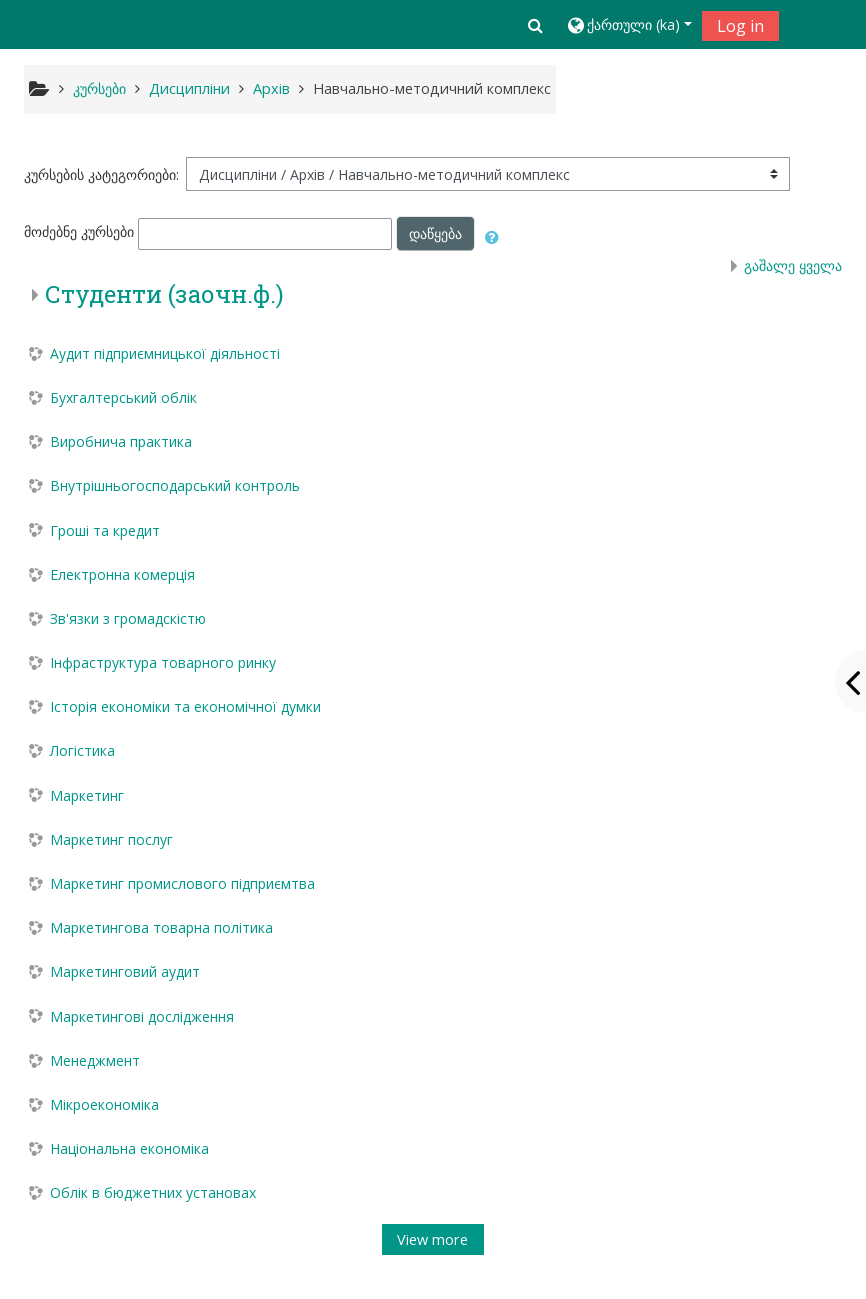  Describe the element at coordinates (125, 971) in the screenshot. I see `Маркетинговий аудит` at that location.